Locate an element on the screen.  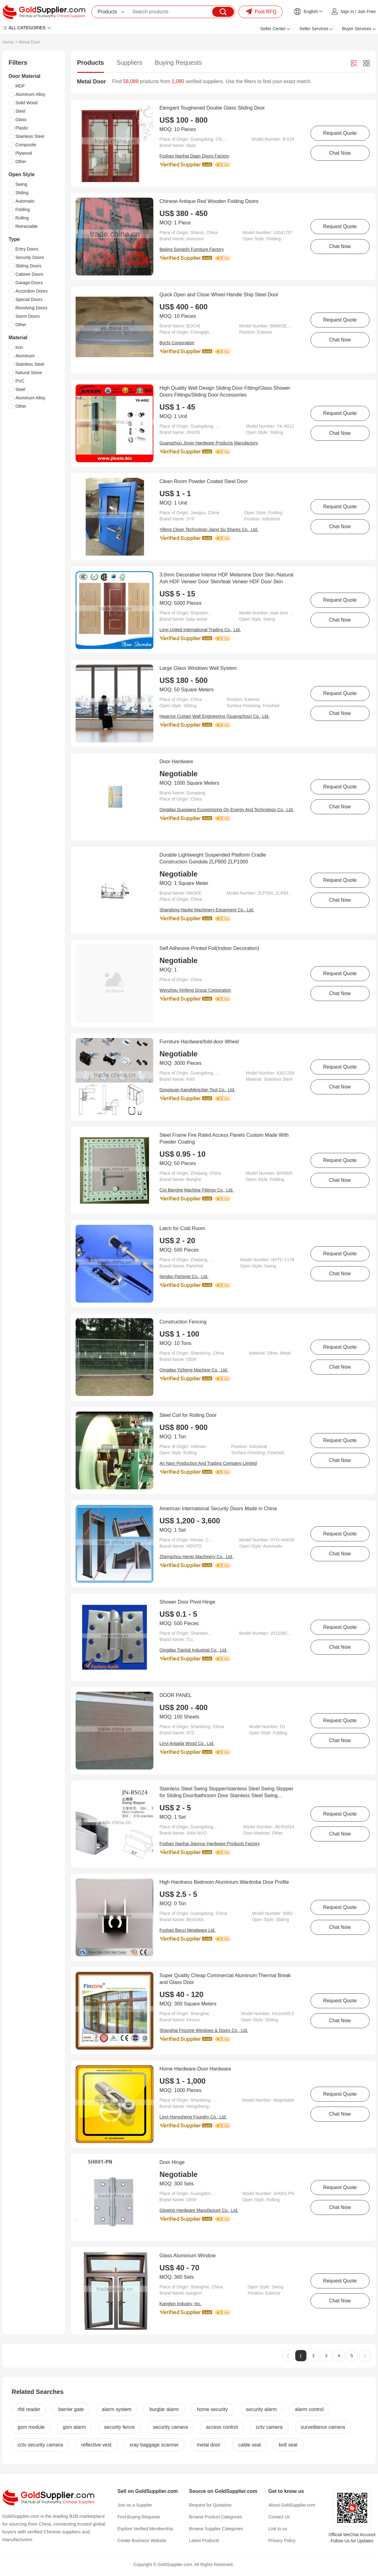
Contact Us is located at coordinates (279, 2516).